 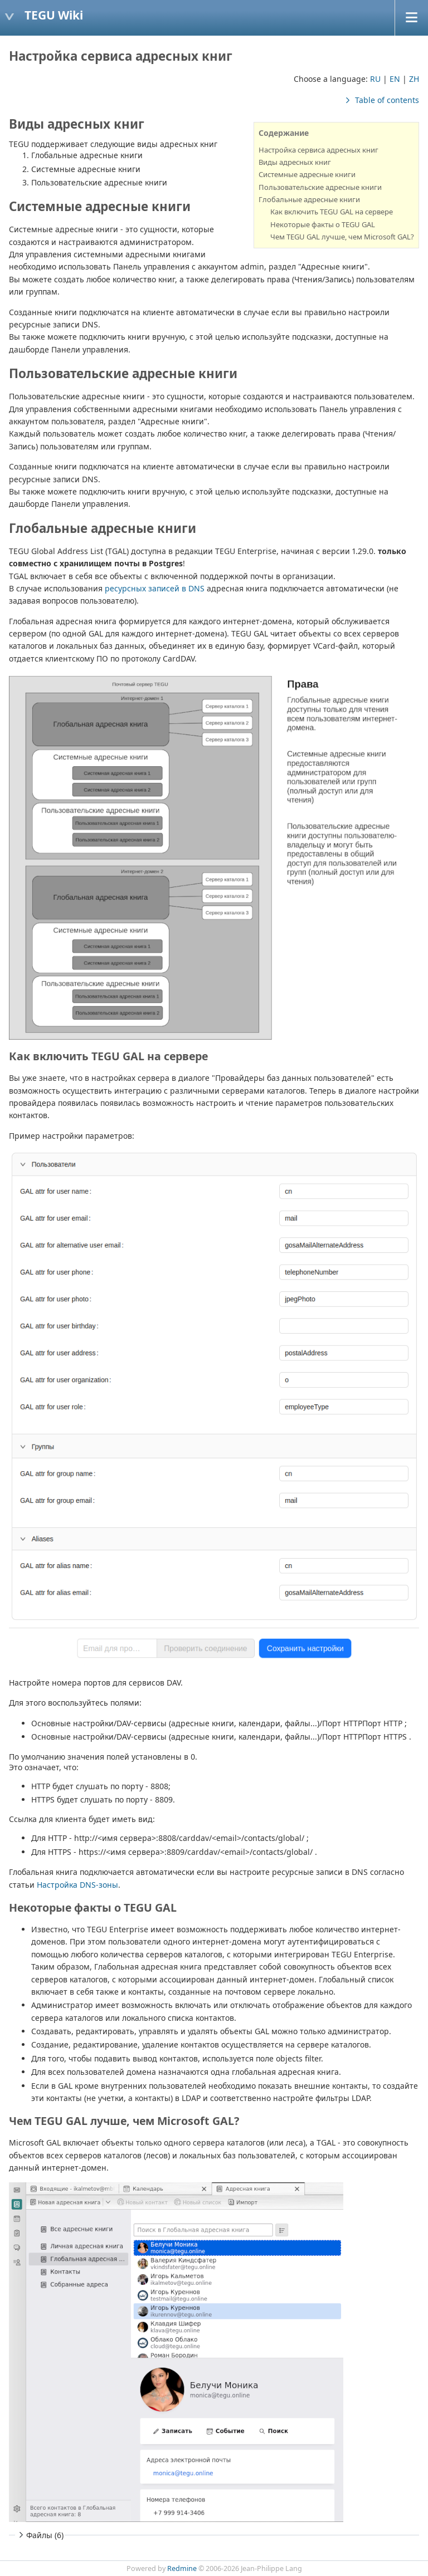 I want to click on Виды адресных книг, so click(x=295, y=162).